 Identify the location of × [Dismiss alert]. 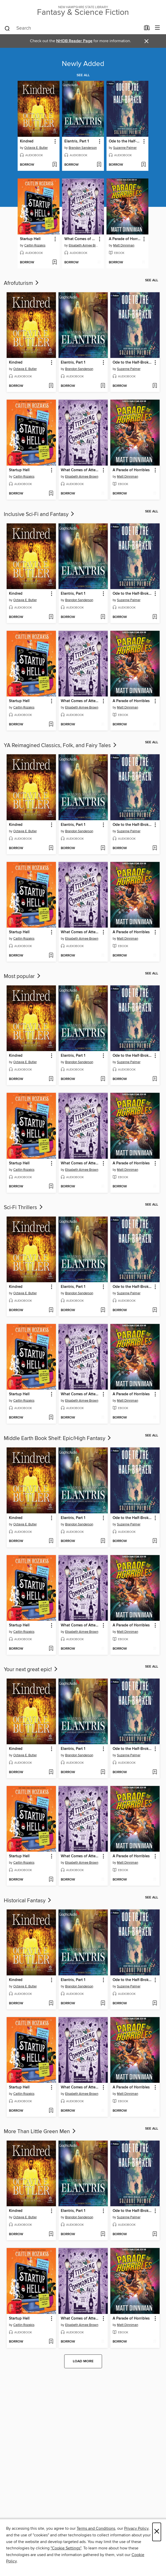
(146, 41).